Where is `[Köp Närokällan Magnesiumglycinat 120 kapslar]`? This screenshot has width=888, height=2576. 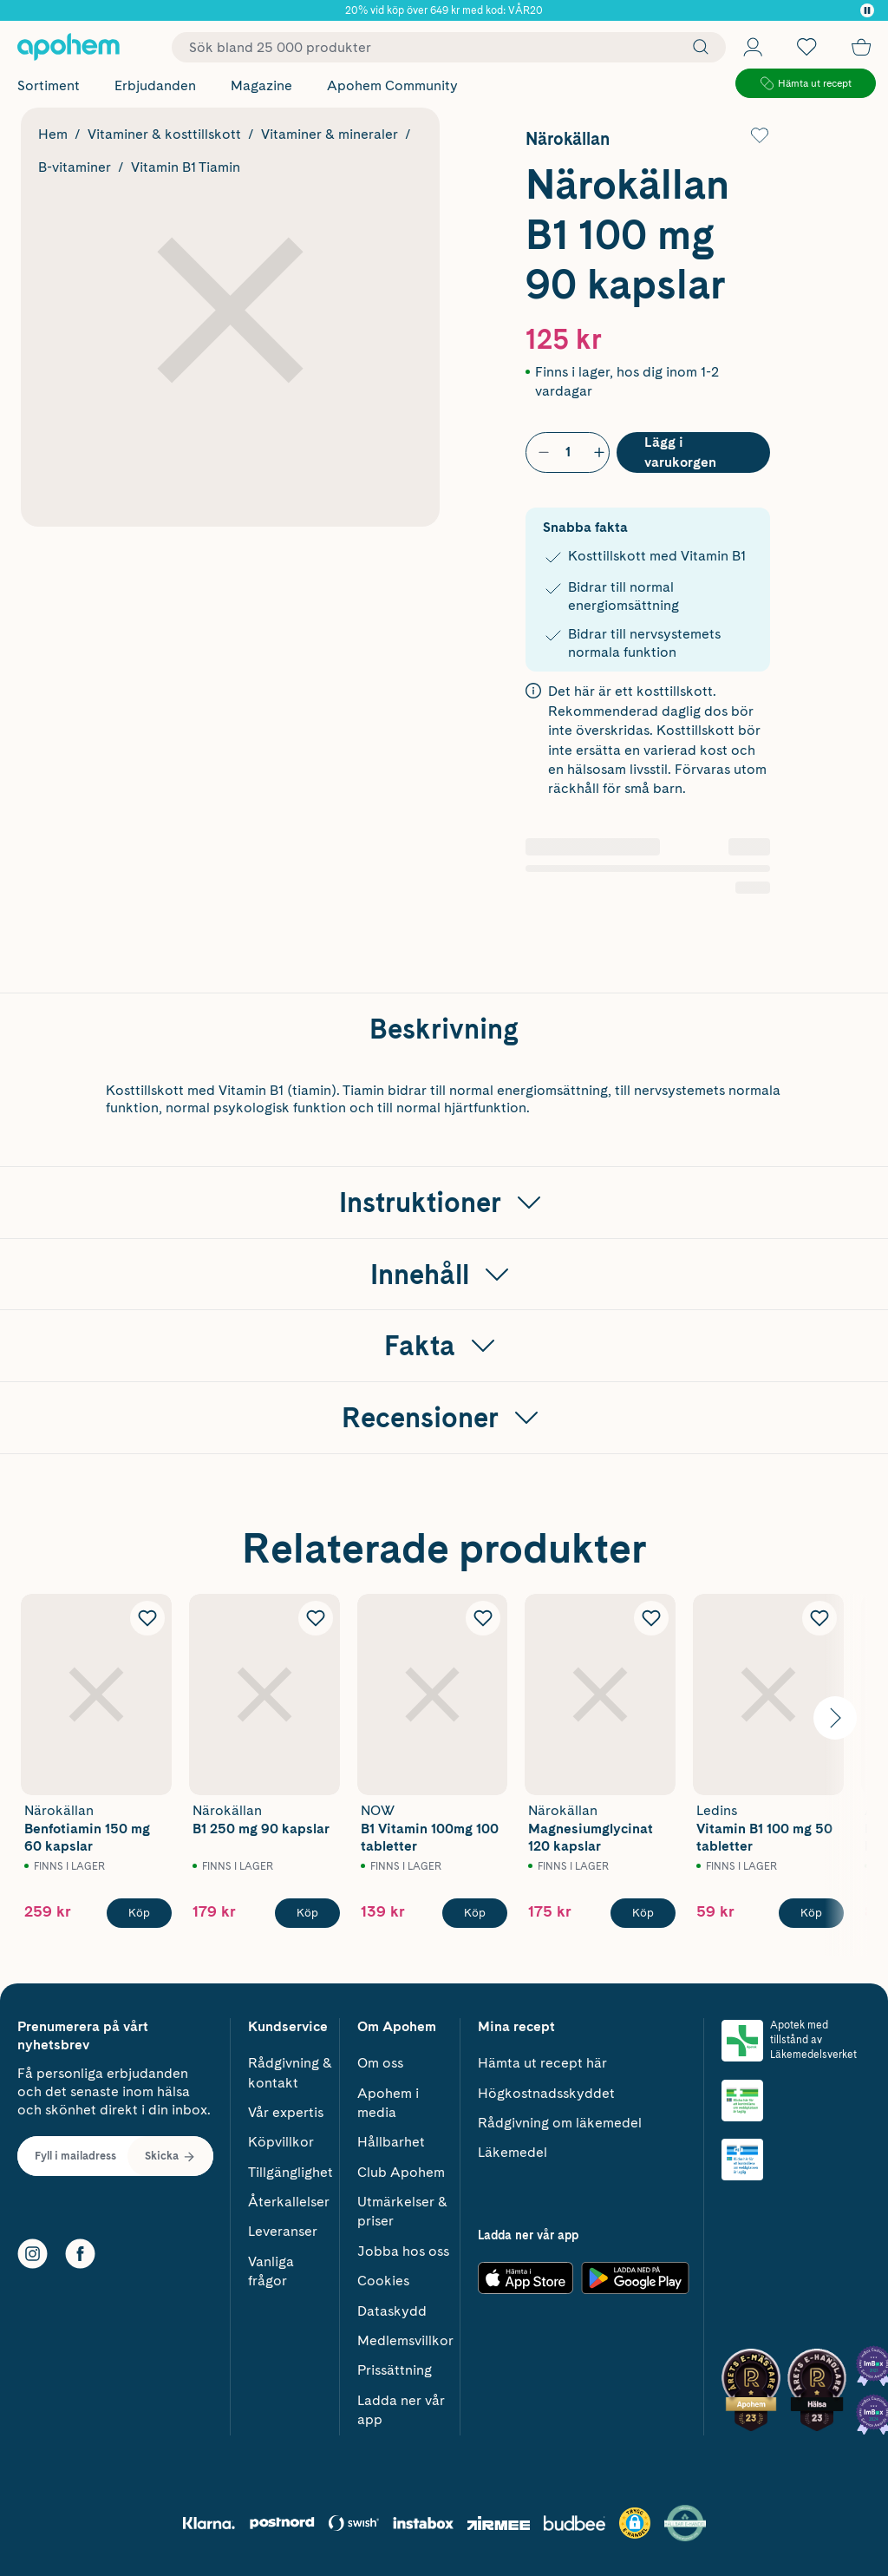 [Köp Närokällan Magnesiumglycinat 120 kapslar] is located at coordinates (643, 1913).